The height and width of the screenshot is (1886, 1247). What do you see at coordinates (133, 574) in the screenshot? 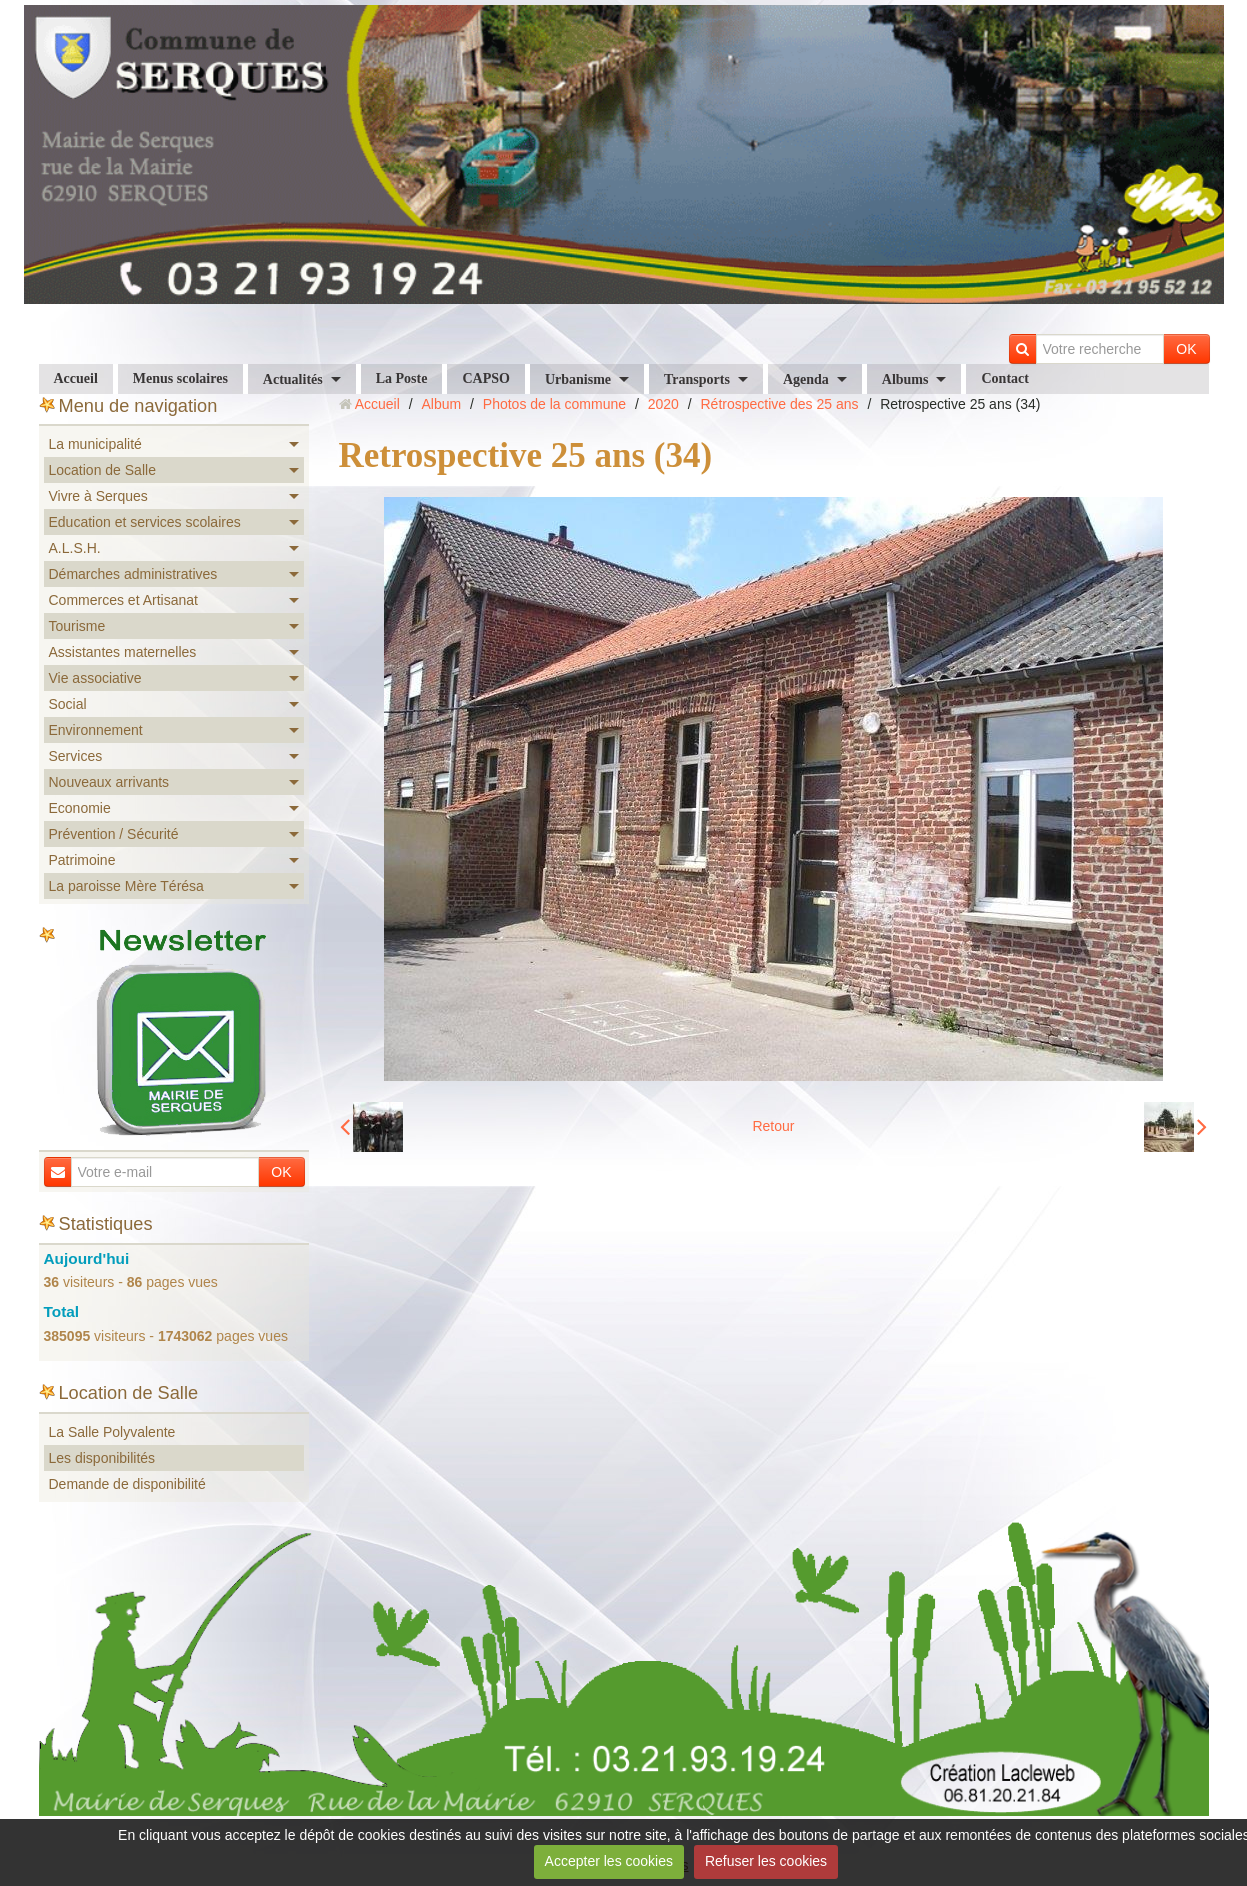
I see `Démarches administratives` at bounding box center [133, 574].